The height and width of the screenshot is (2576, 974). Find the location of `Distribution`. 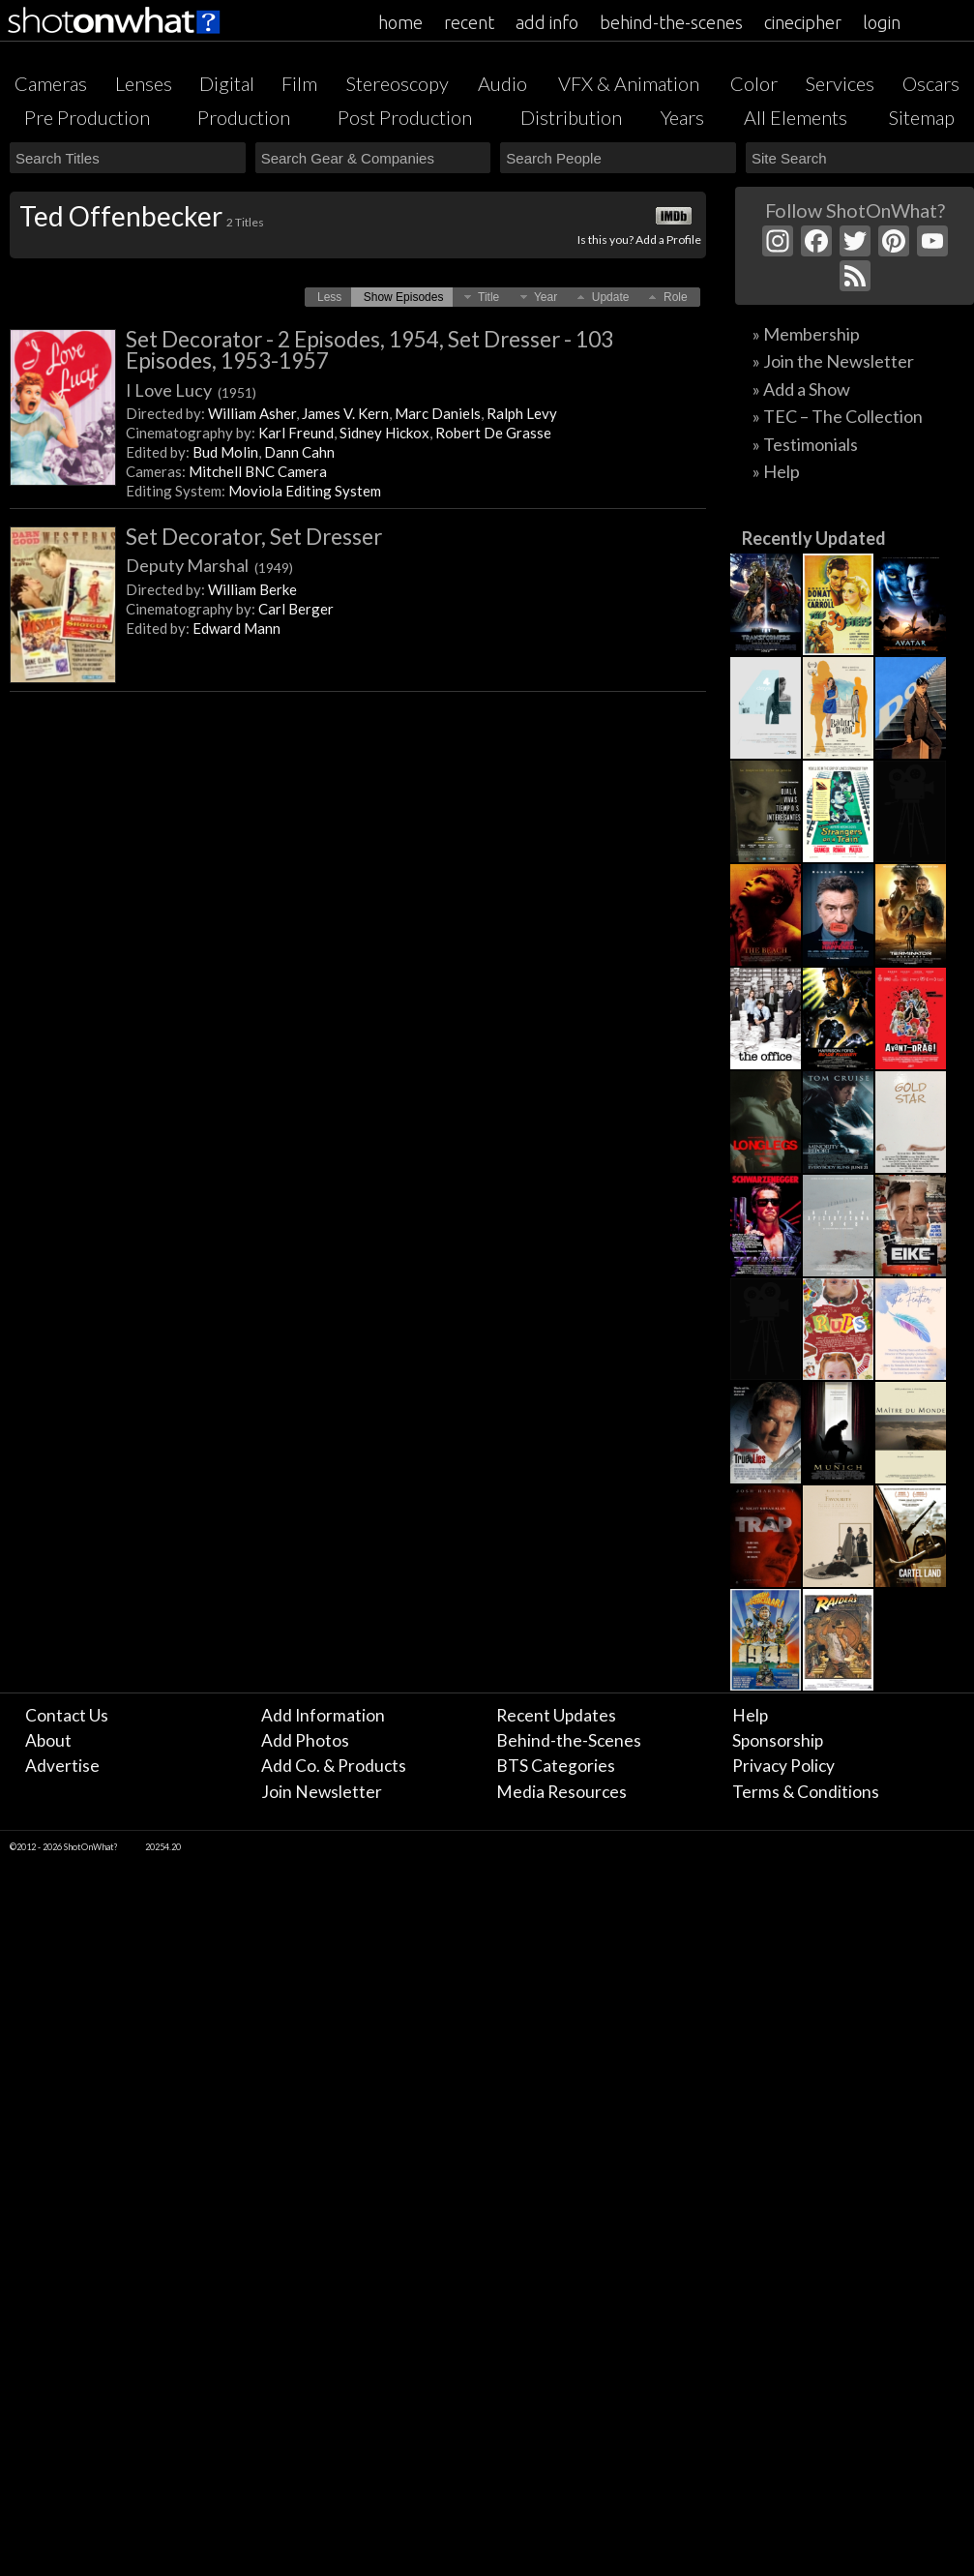

Distribution is located at coordinates (571, 117).